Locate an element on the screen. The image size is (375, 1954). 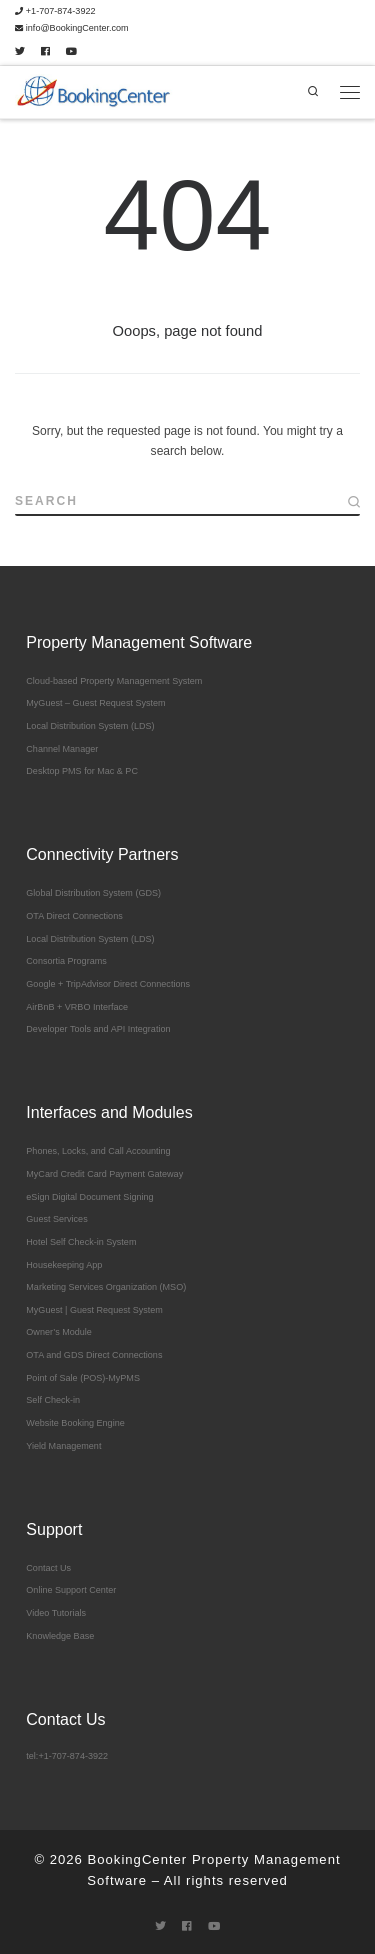
[Follow me on Twitter] is located at coordinates (20, 52).